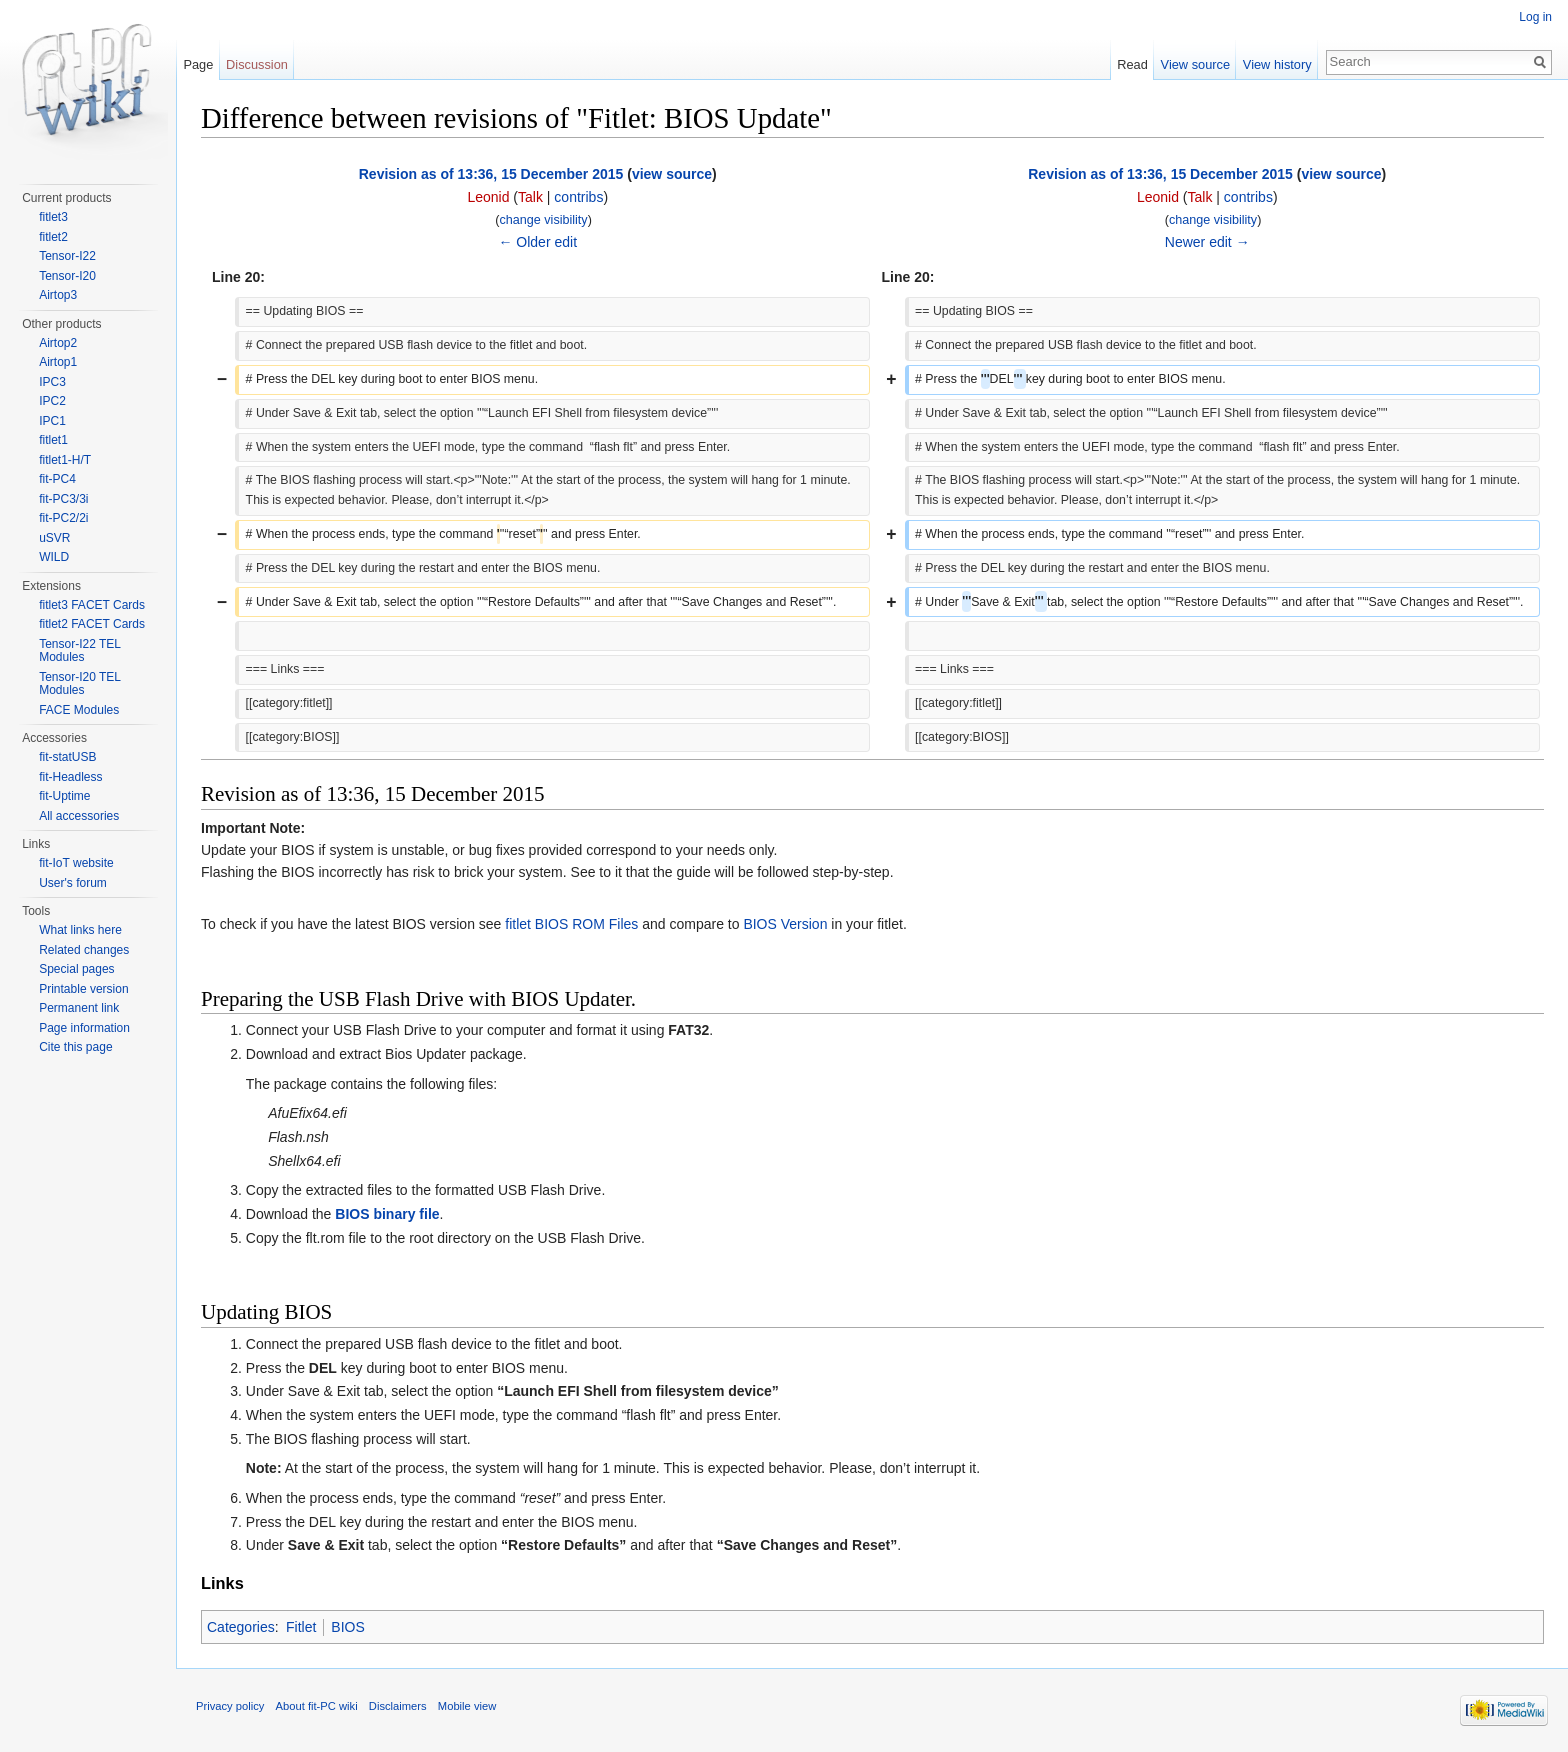 This screenshot has width=1568, height=1752. Describe the element at coordinates (75, 1047) in the screenshot. I see `Cite this page` at that location.